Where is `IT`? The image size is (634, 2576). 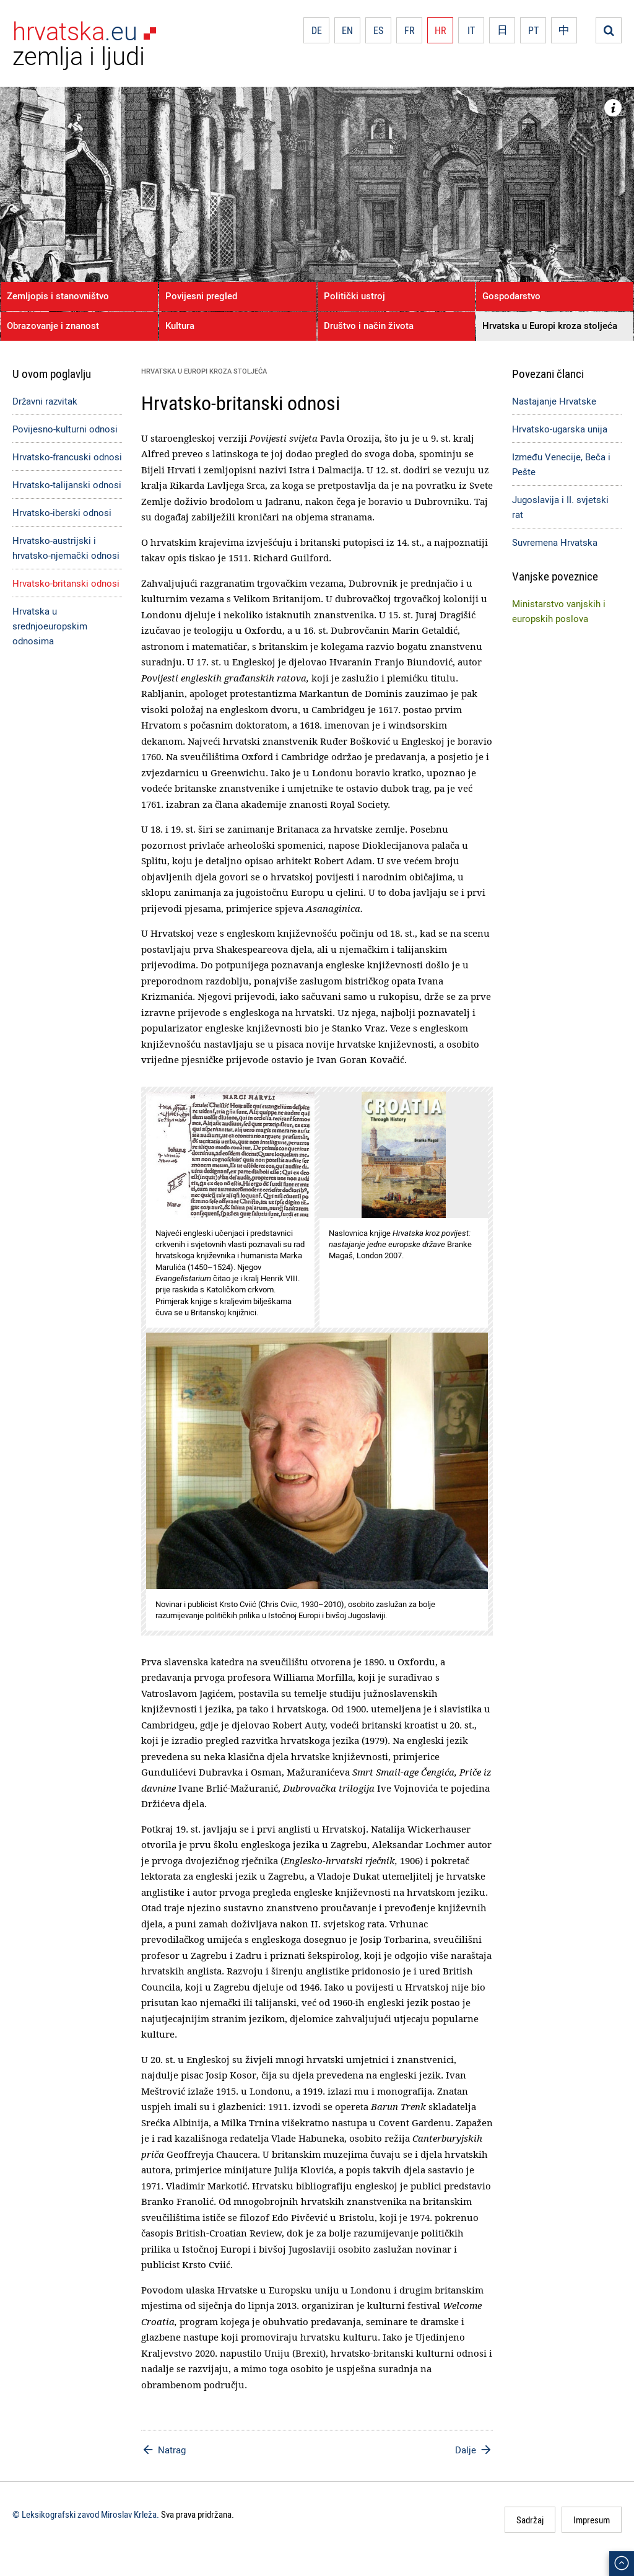
IT is located at coordinates (471, 30).